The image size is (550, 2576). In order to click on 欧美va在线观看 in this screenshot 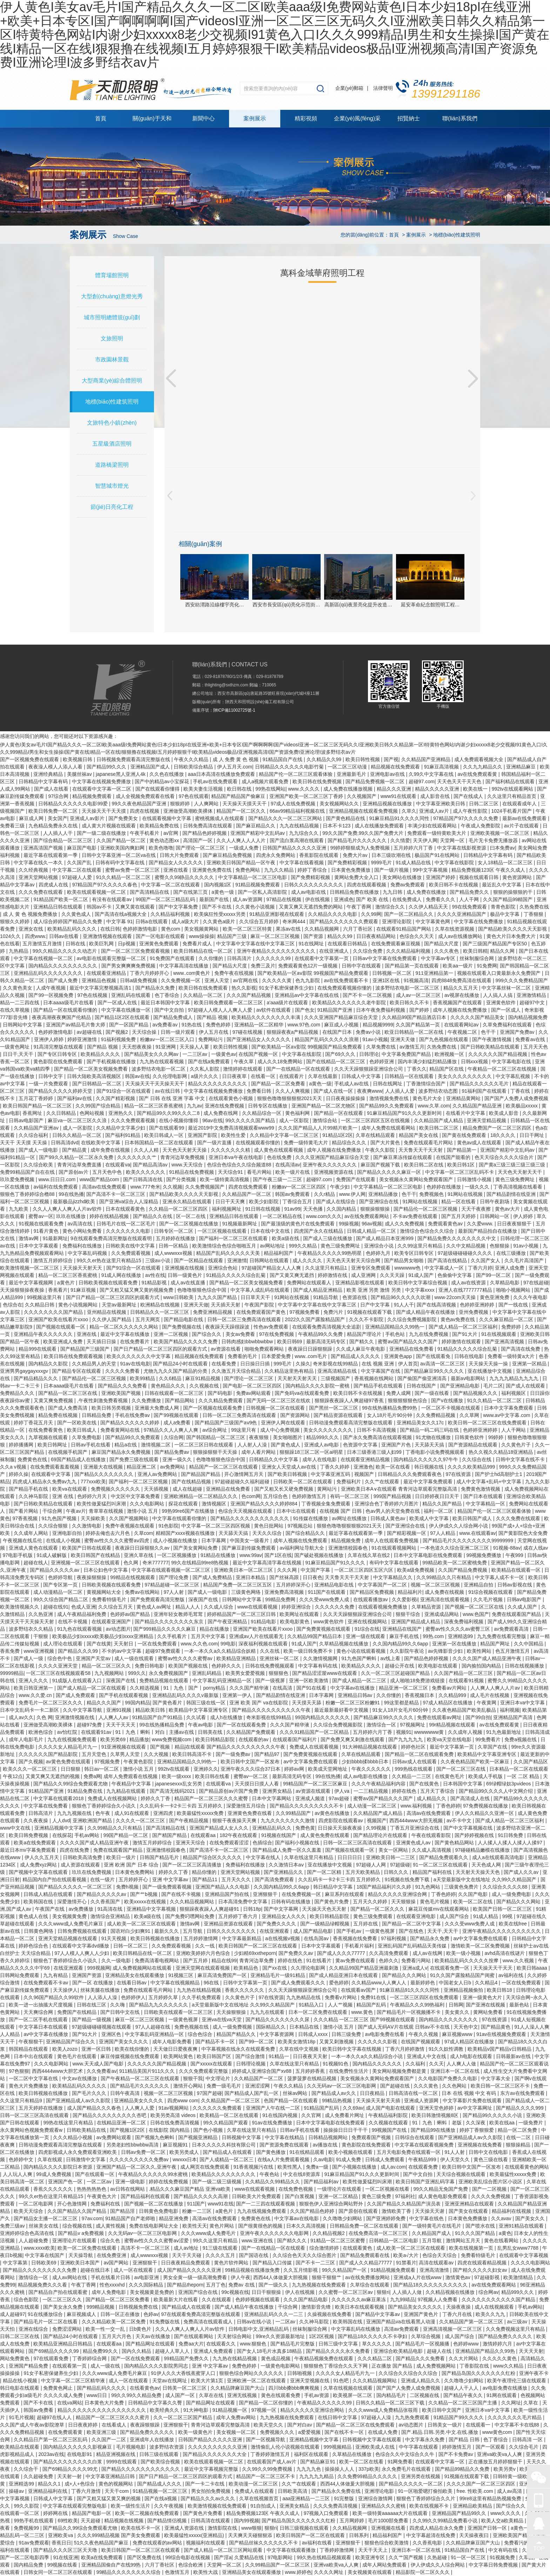, I will do `click(70, 1489)`.